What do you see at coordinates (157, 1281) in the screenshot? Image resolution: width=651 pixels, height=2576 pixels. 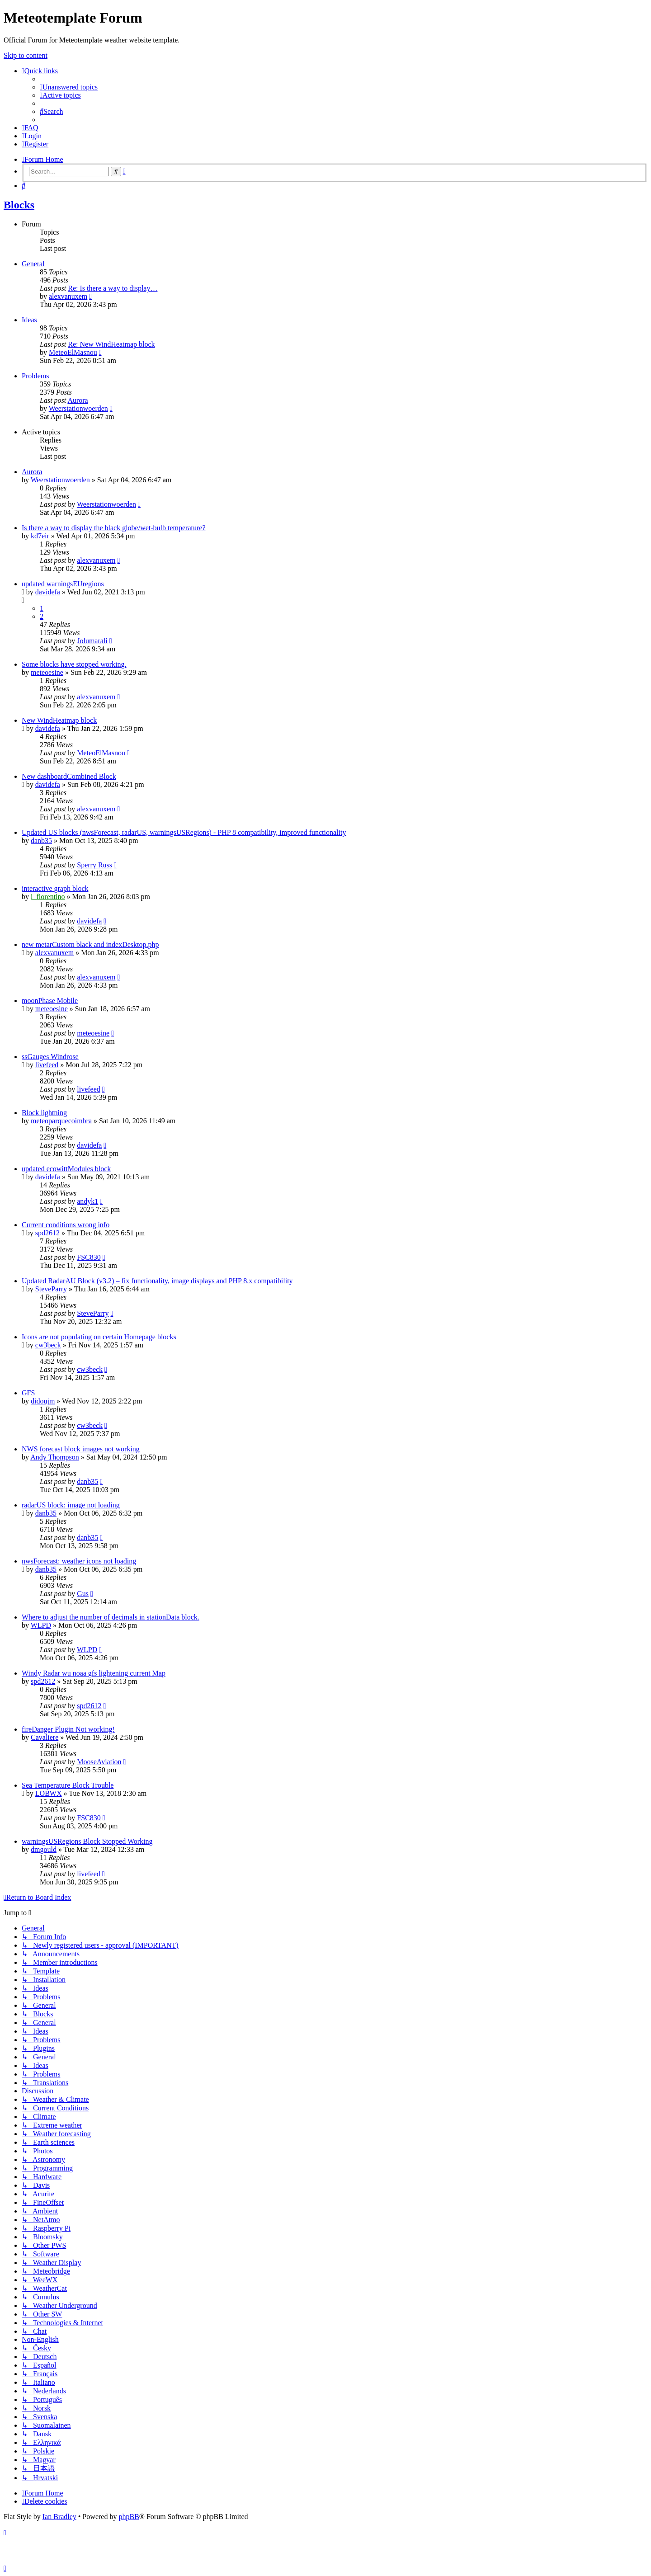 I see `Updated RadarAU Block (v3.2) – fix functionality, image displays and PHP 8.x compatibility` at bounding box center [157, 1281].